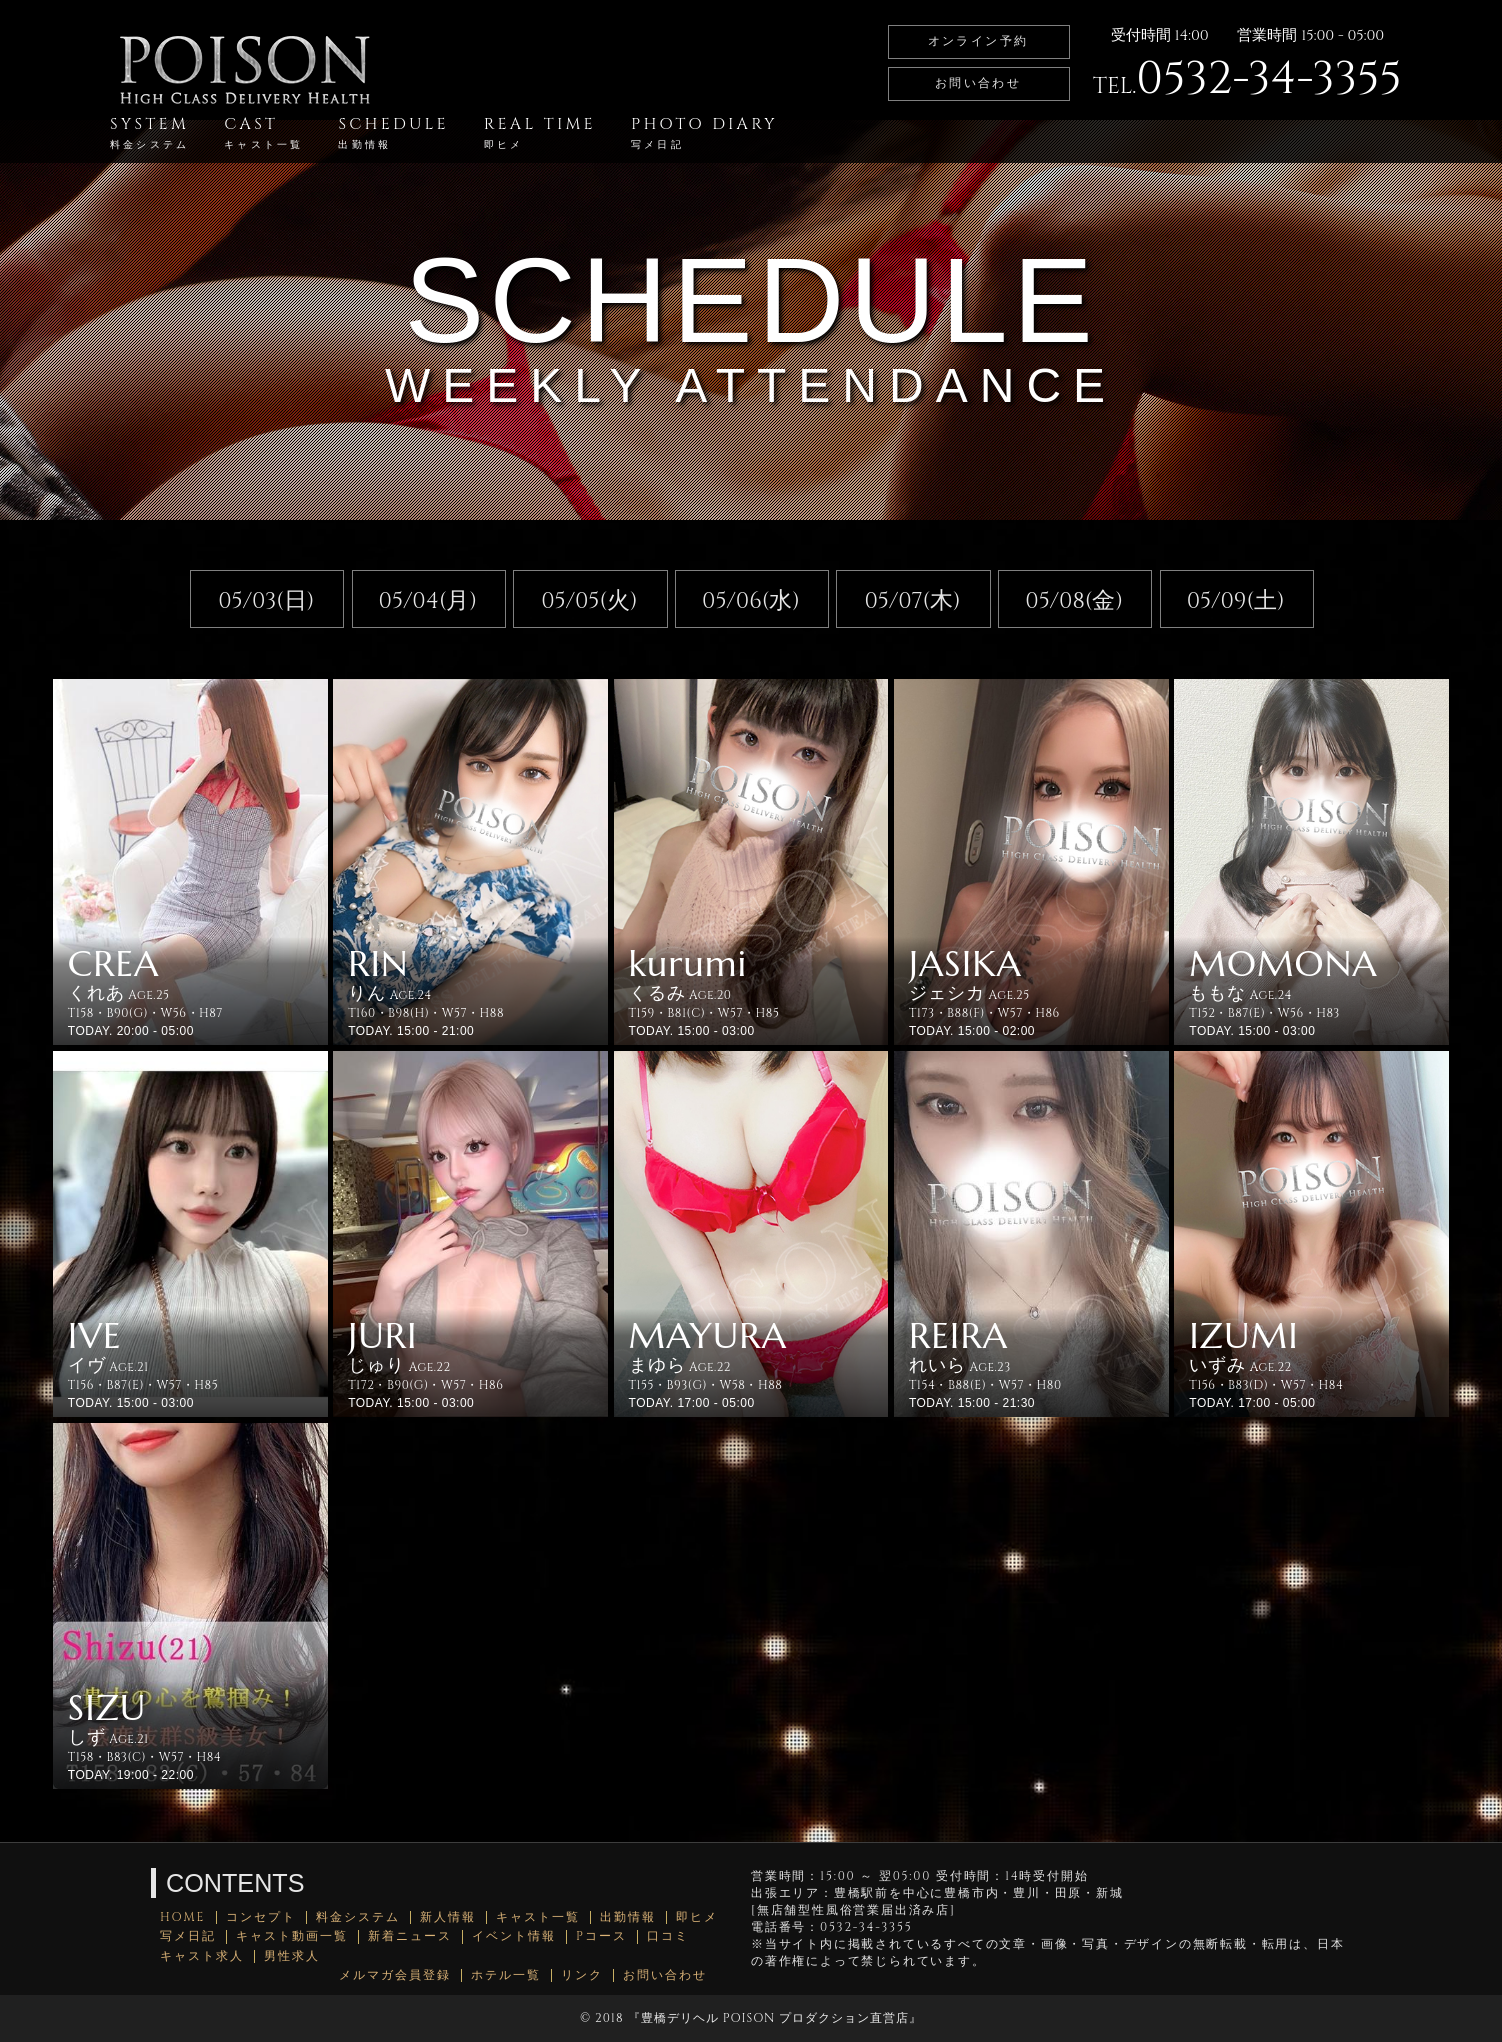 Image resolution: width=1502 pixels, height=2042 pixels. I want to click on お問い合わせ, so click(978, 83).